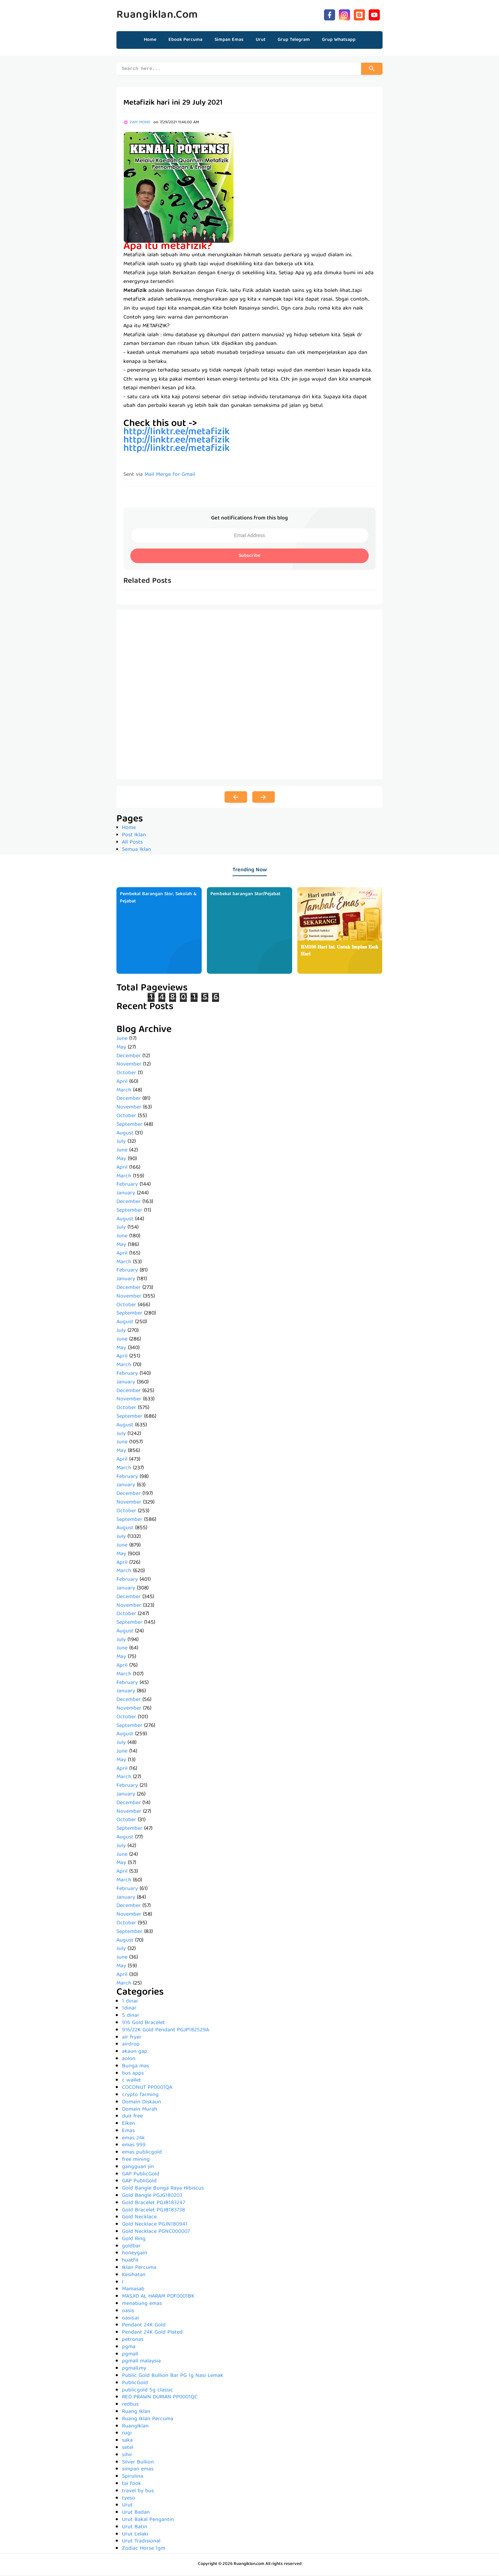  Describe the element at coordinates (134, 2053) in the screenshot. I see `akaun gap` at that location.